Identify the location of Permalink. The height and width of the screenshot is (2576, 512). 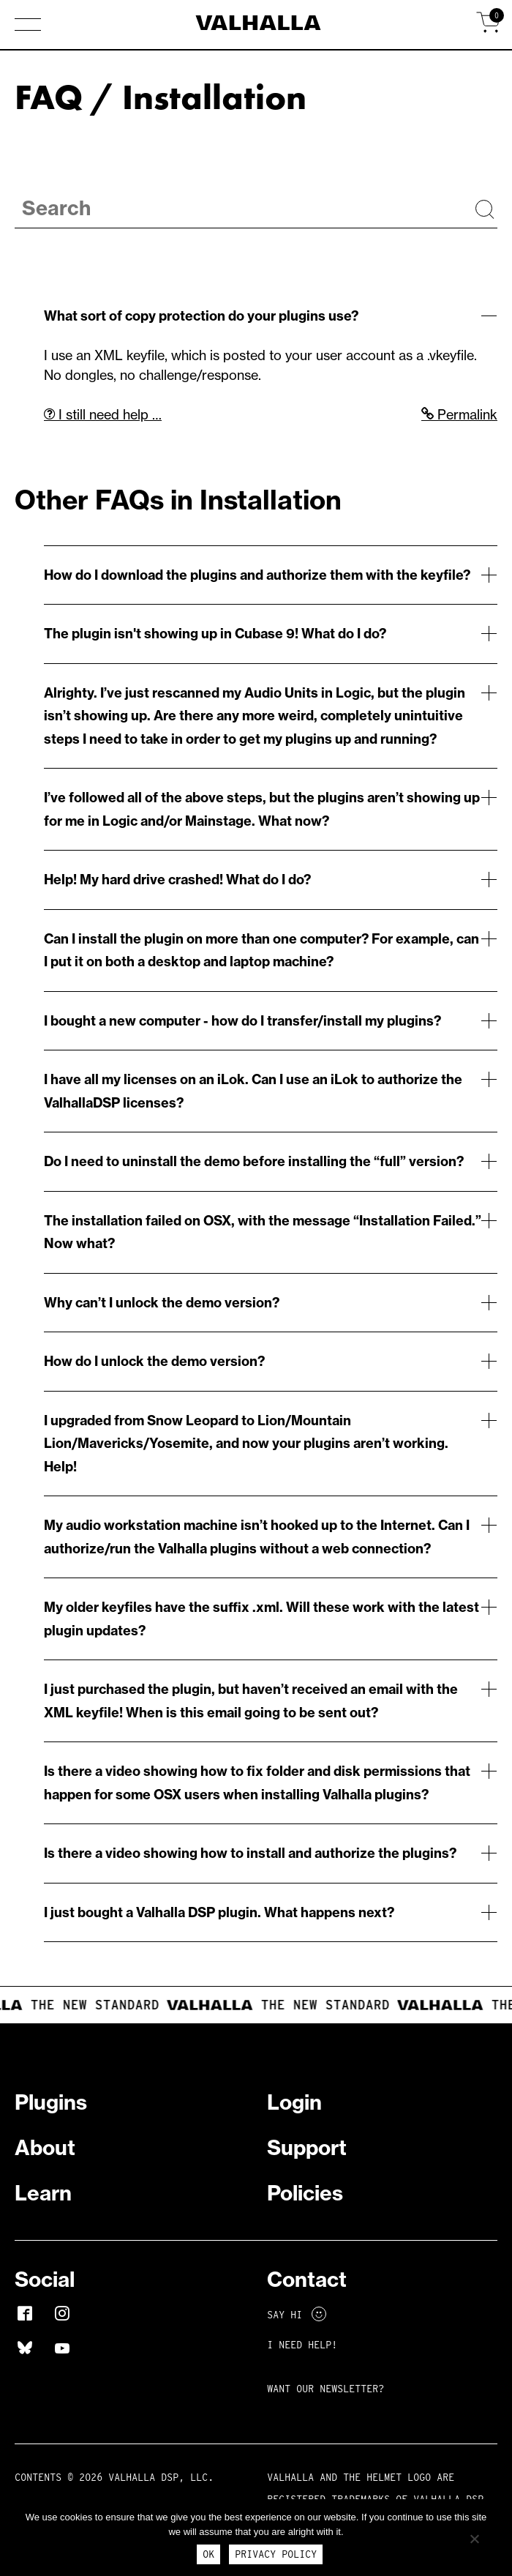
(459, 414).